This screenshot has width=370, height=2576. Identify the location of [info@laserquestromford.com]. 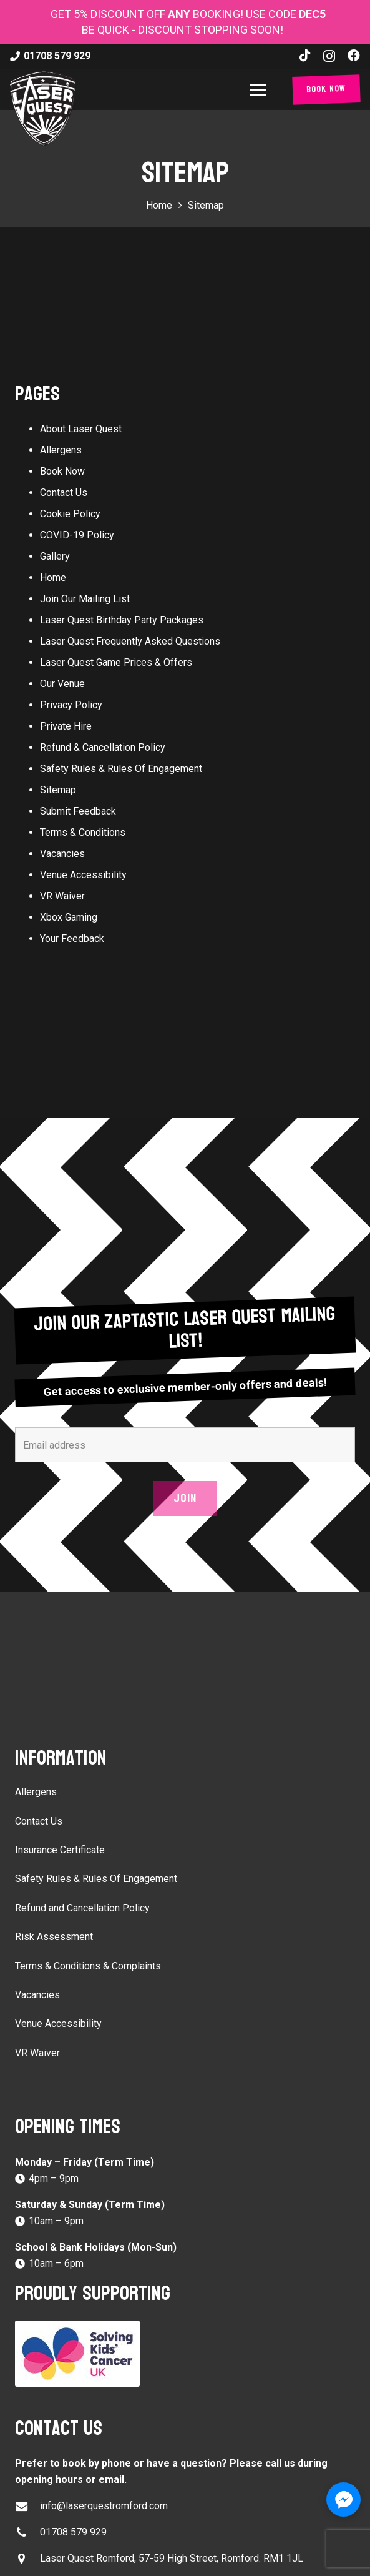
(27, 2506).